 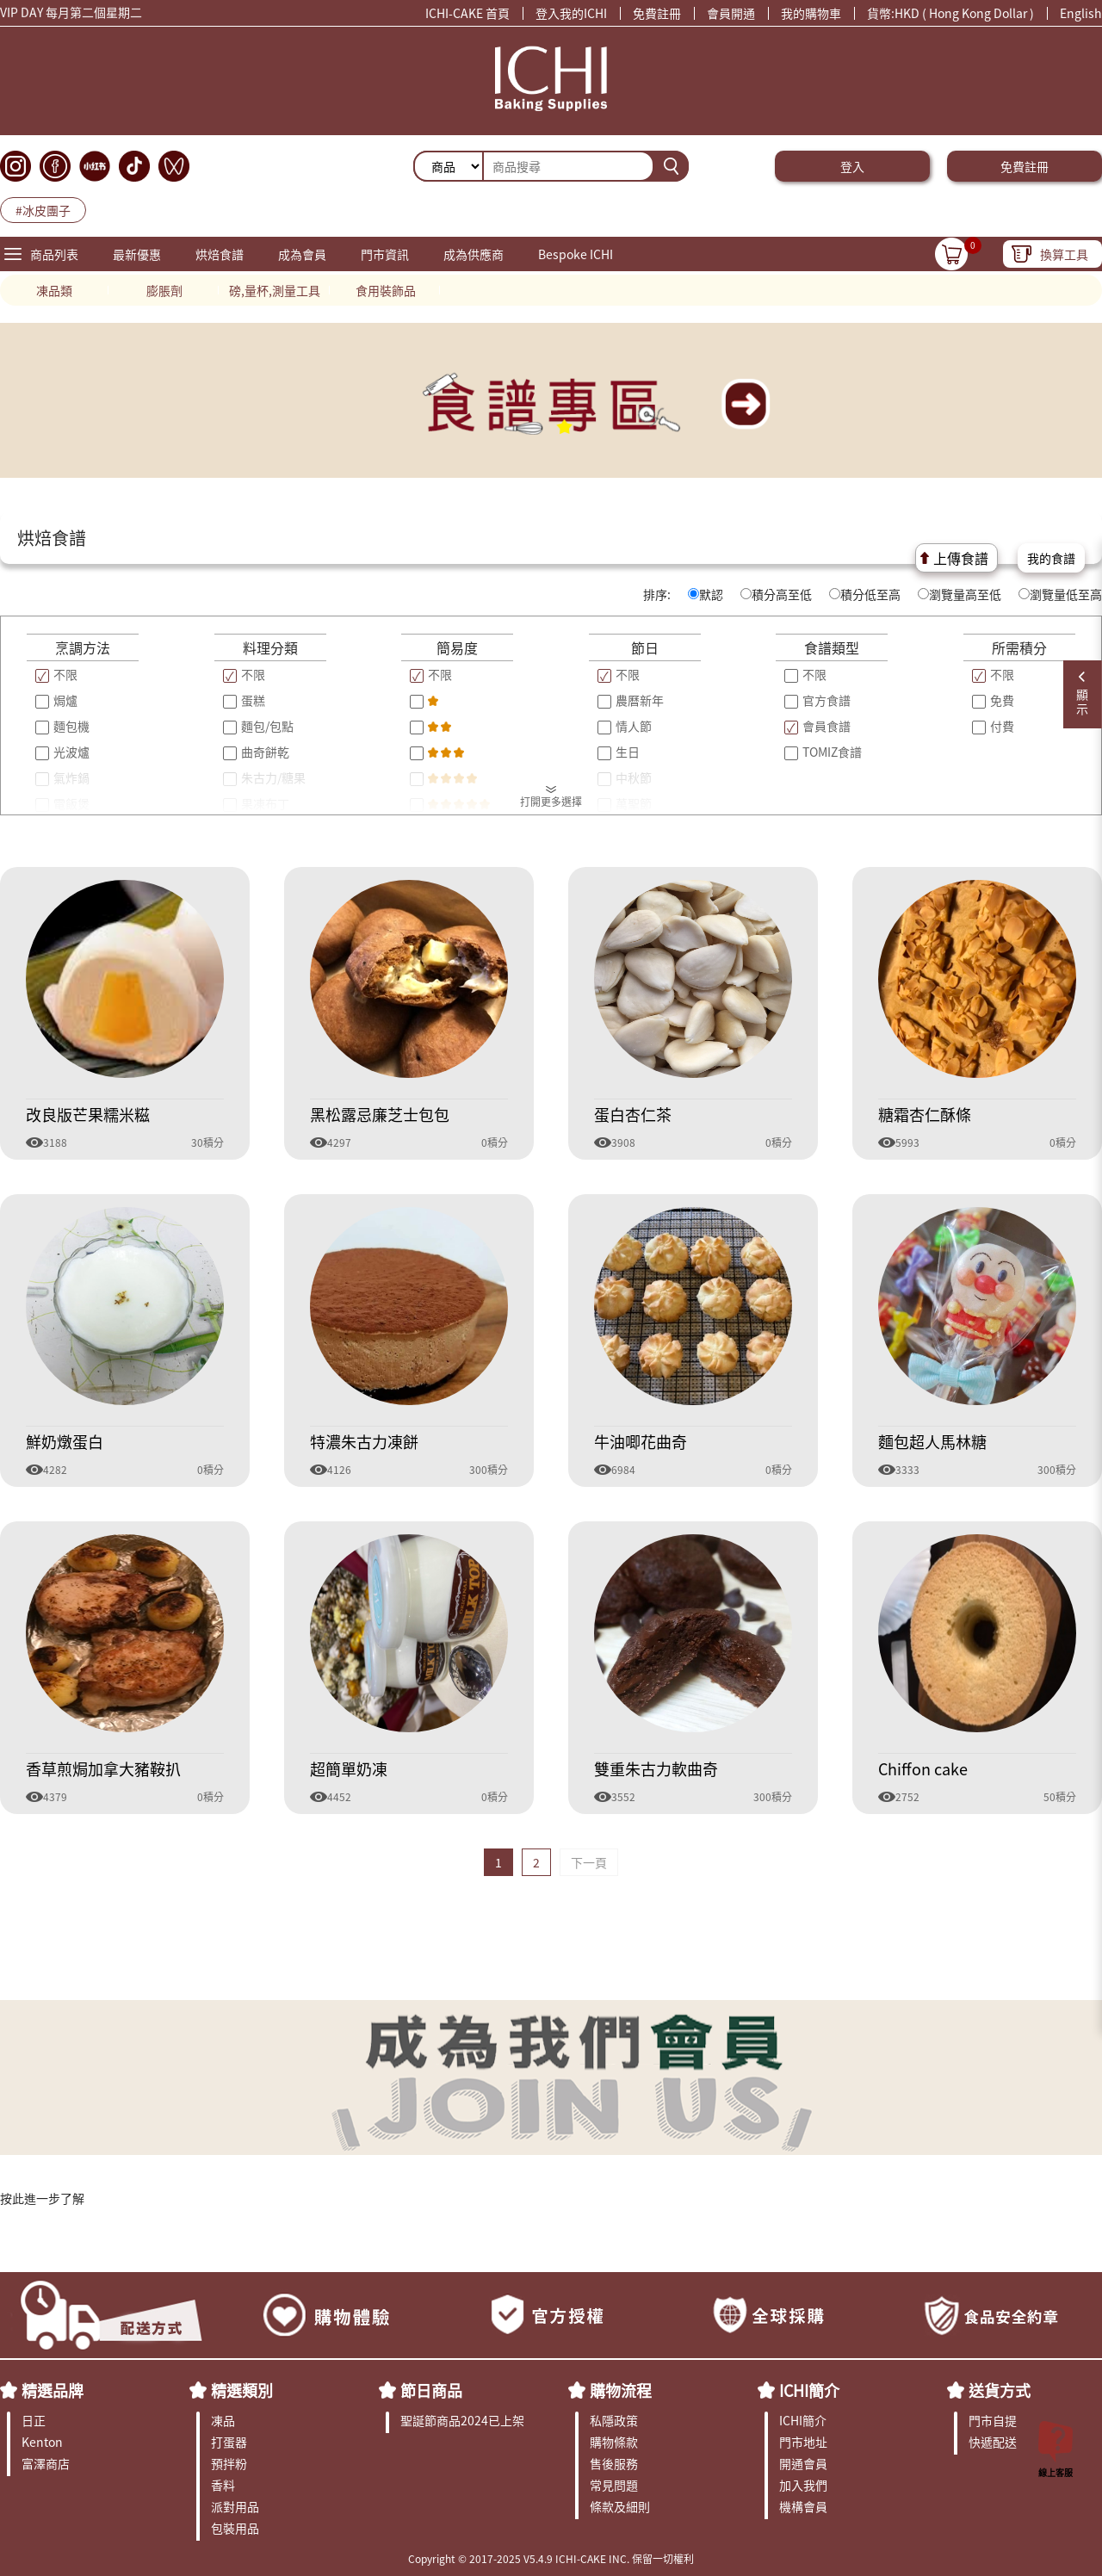 What do you see at coordinates (137, 254) in the screenshot?
I see `最新優惠` at bounding box center [137, 254].